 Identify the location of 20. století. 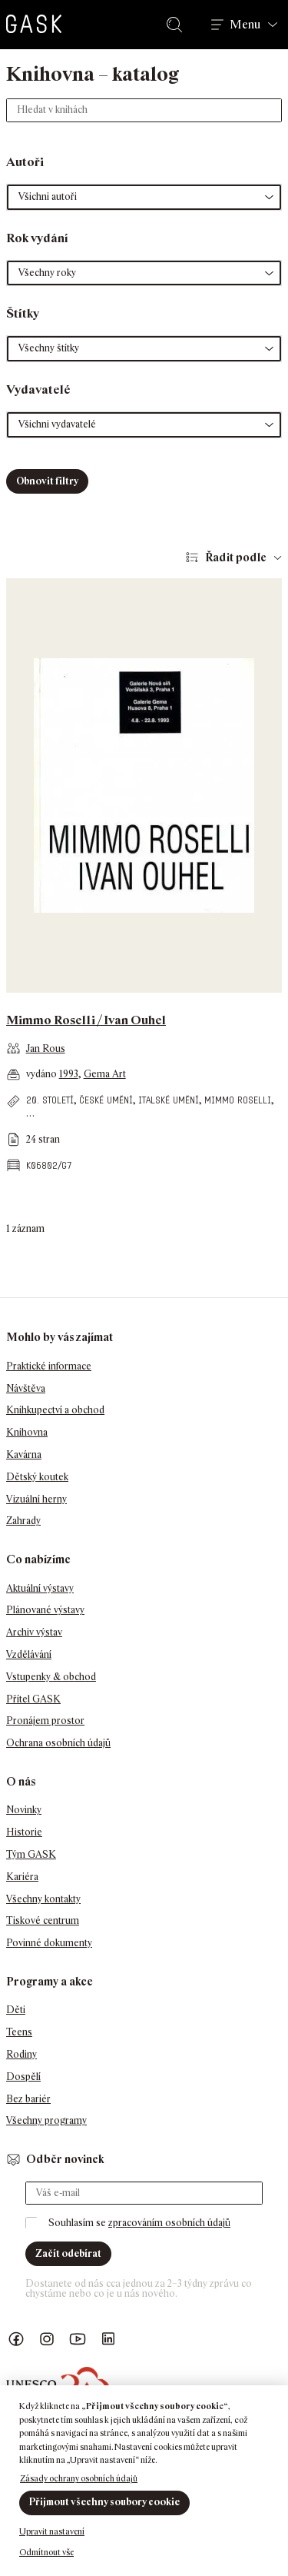
(50, 1100).